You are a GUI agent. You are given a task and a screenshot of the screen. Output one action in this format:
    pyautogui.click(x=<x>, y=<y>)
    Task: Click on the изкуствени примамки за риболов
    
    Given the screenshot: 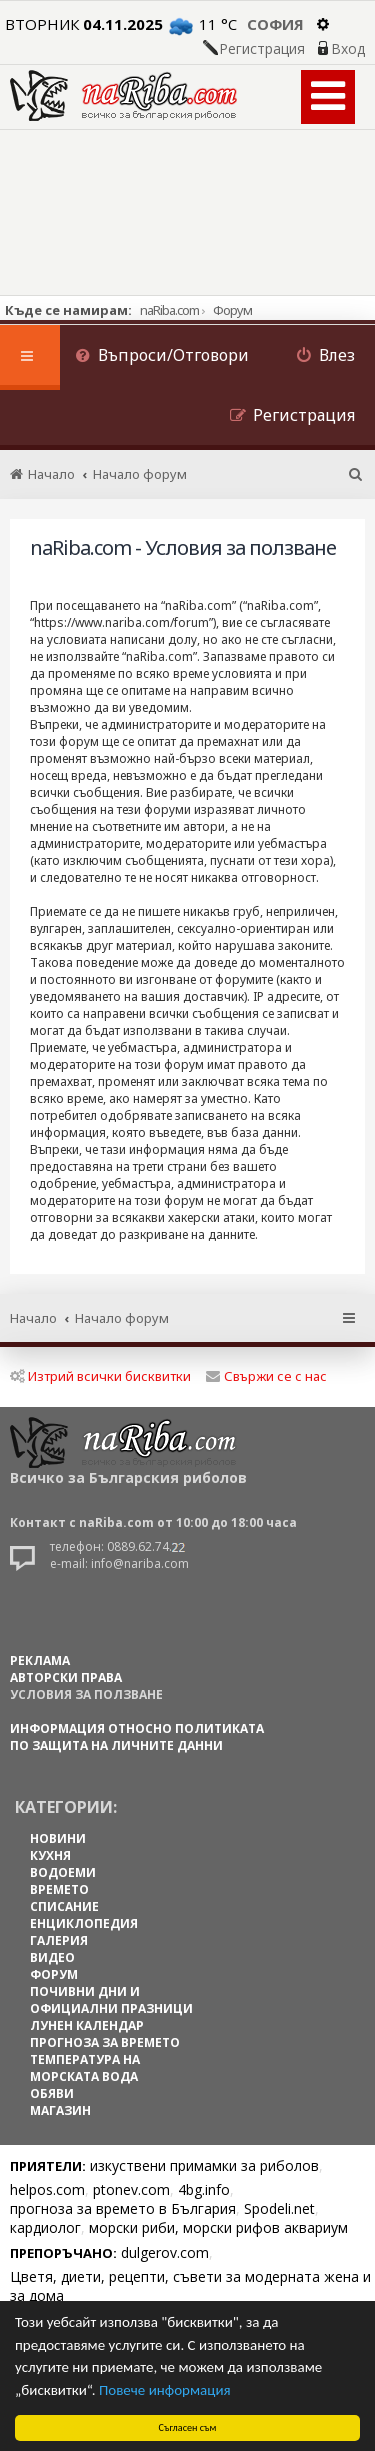 What is the action you would take?
    pyautogui.click(x=204, y=2165)
    